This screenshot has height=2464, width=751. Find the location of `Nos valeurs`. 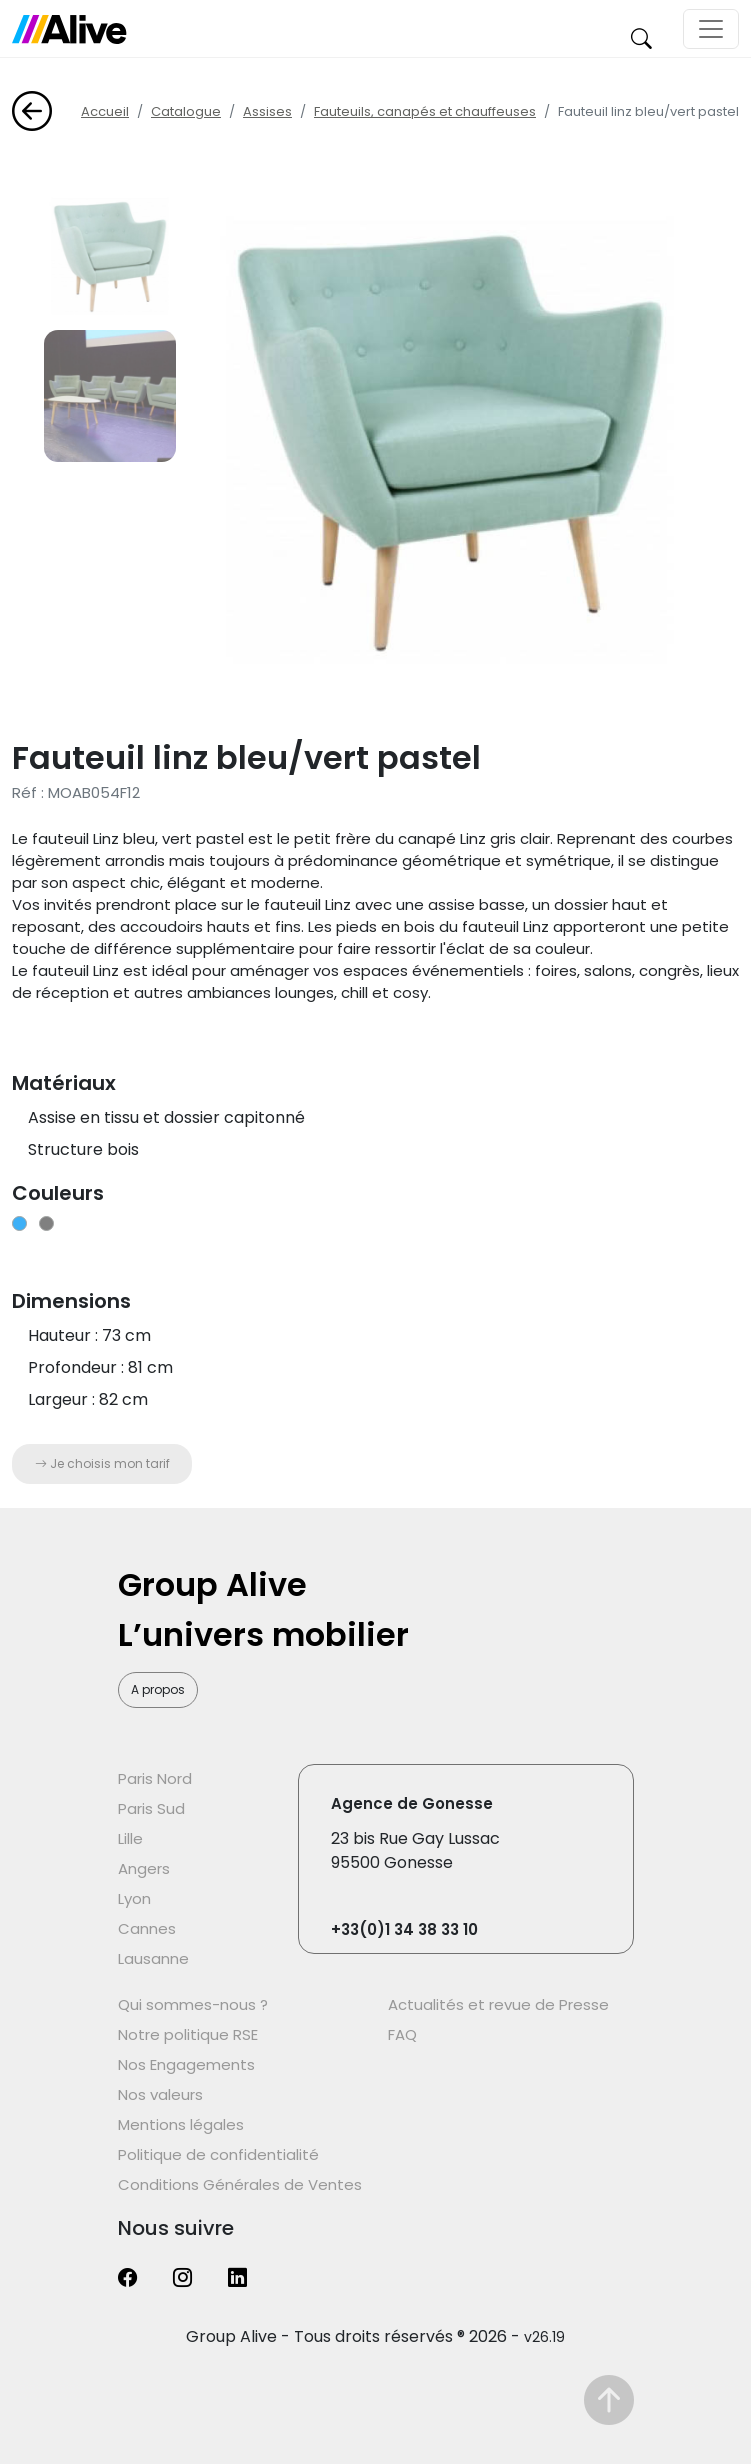

Nos valeurs is located at coordinates (160, 2094).